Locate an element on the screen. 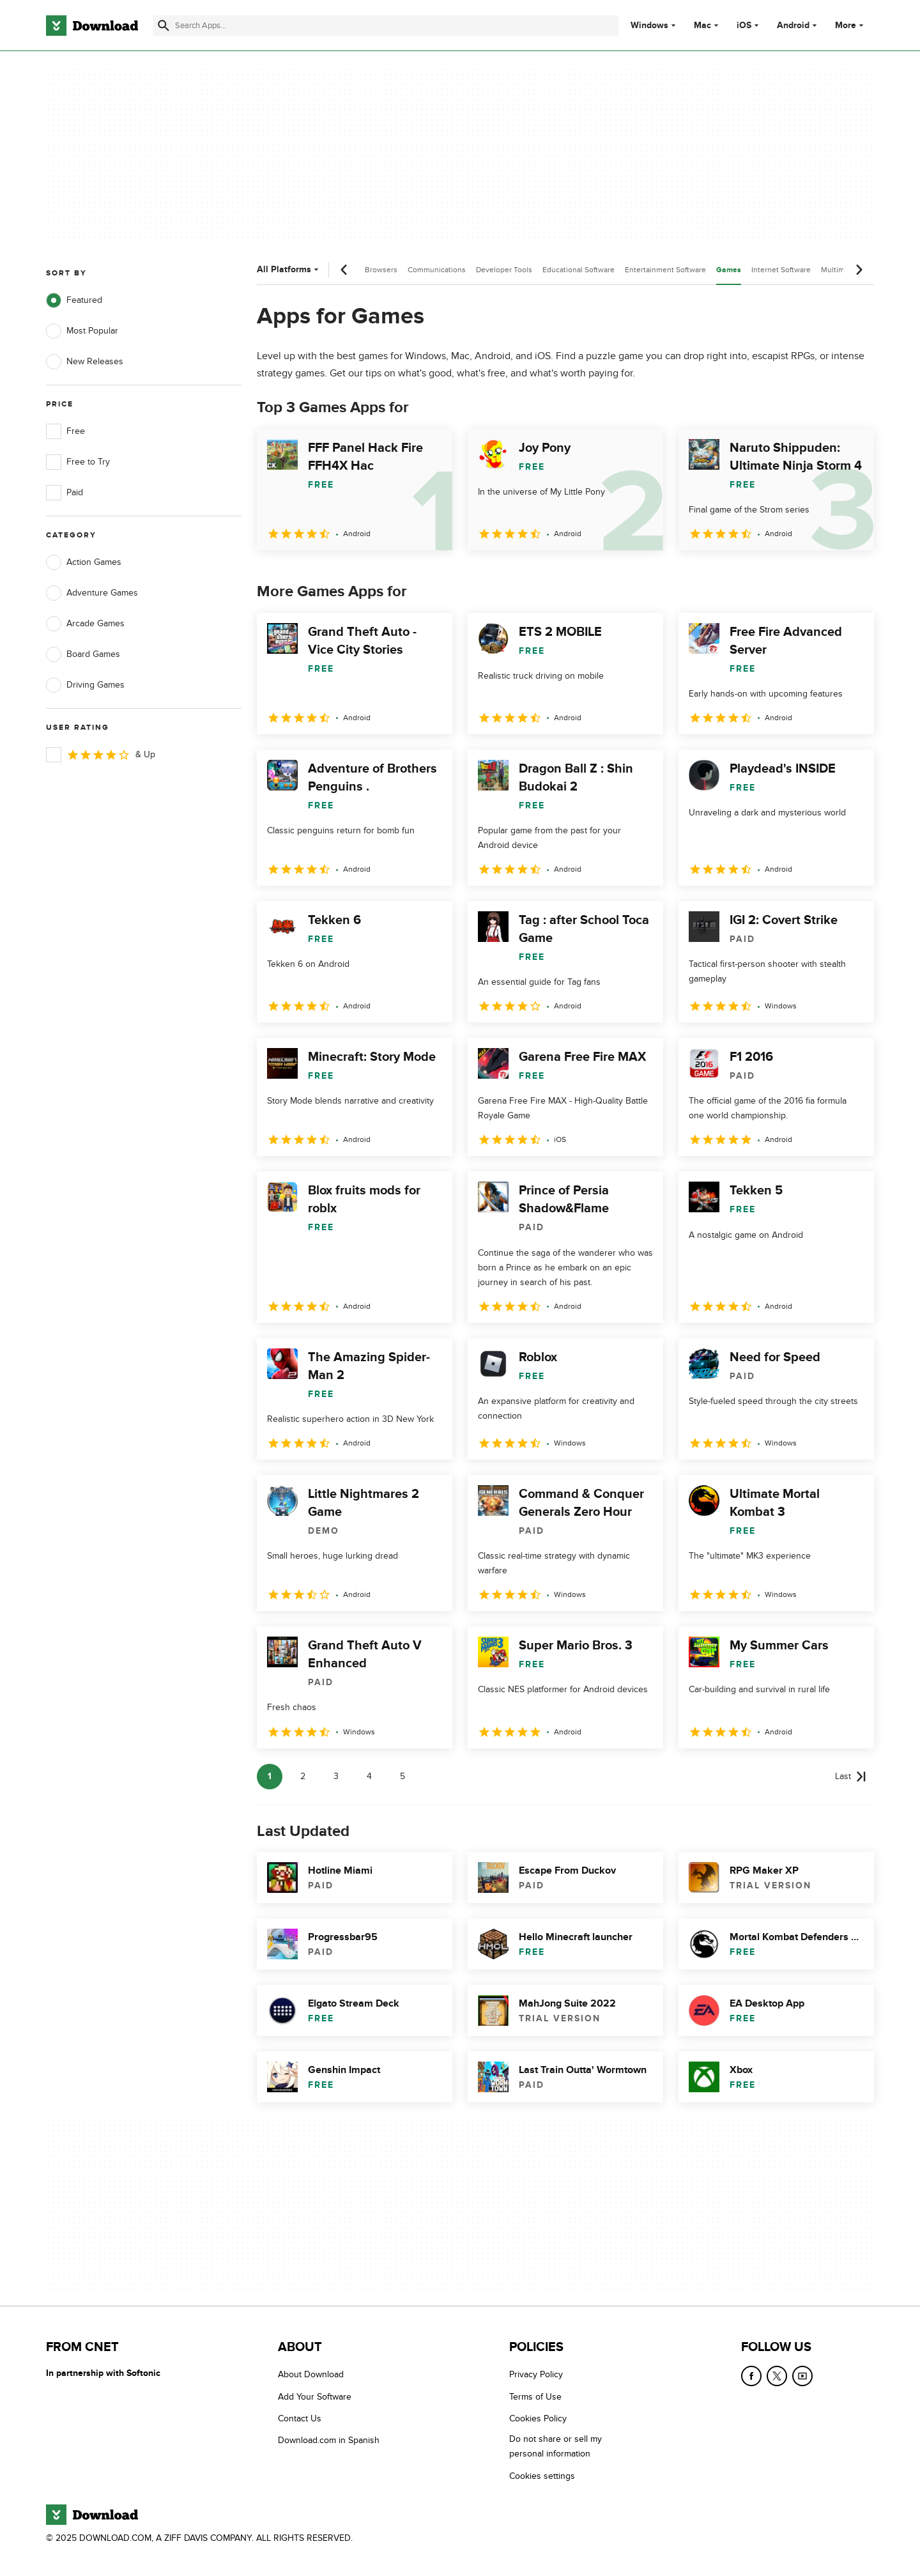 This screenshot has height=2576, width=920. Educational Software is located at coordinates (578, 269).